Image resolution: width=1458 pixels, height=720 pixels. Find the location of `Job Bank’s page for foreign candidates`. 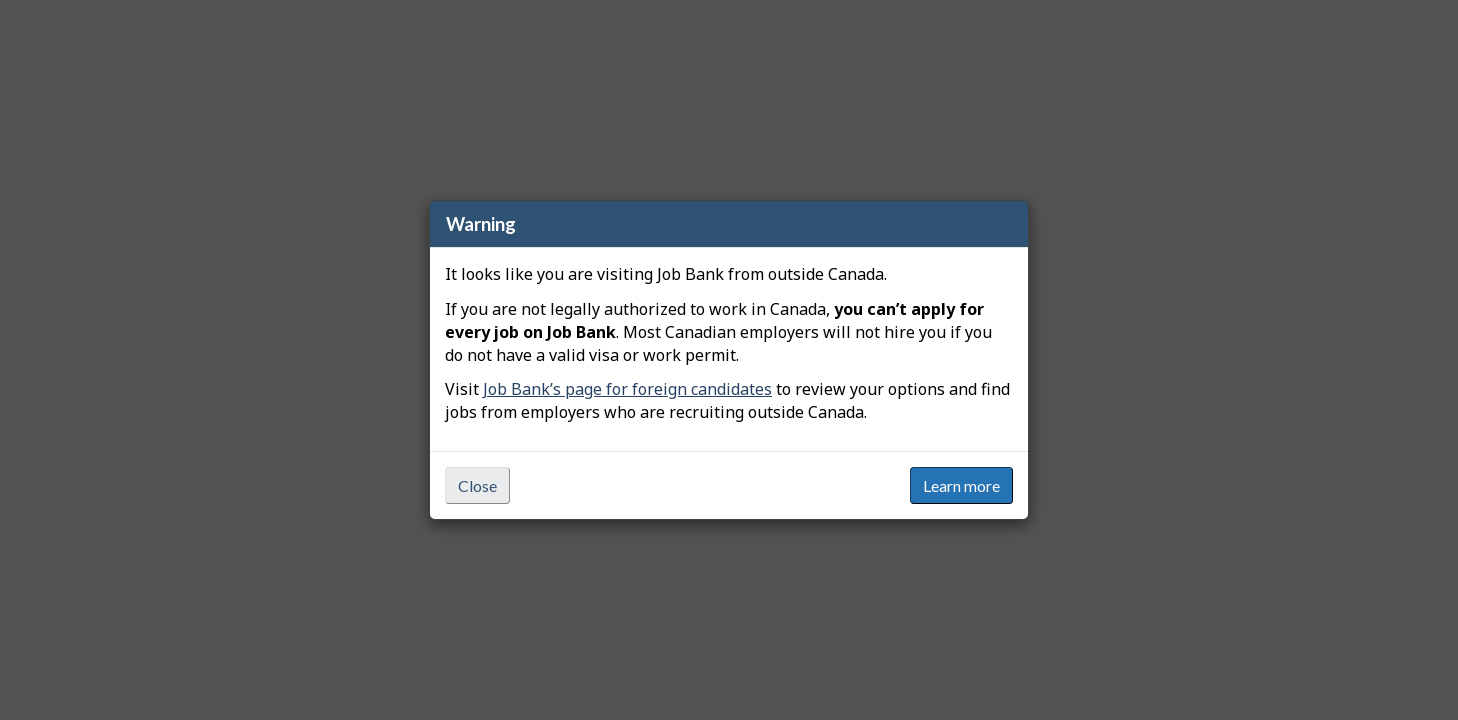

Job Bank’s page for foreign candidates is located at coordinates (627, 389).